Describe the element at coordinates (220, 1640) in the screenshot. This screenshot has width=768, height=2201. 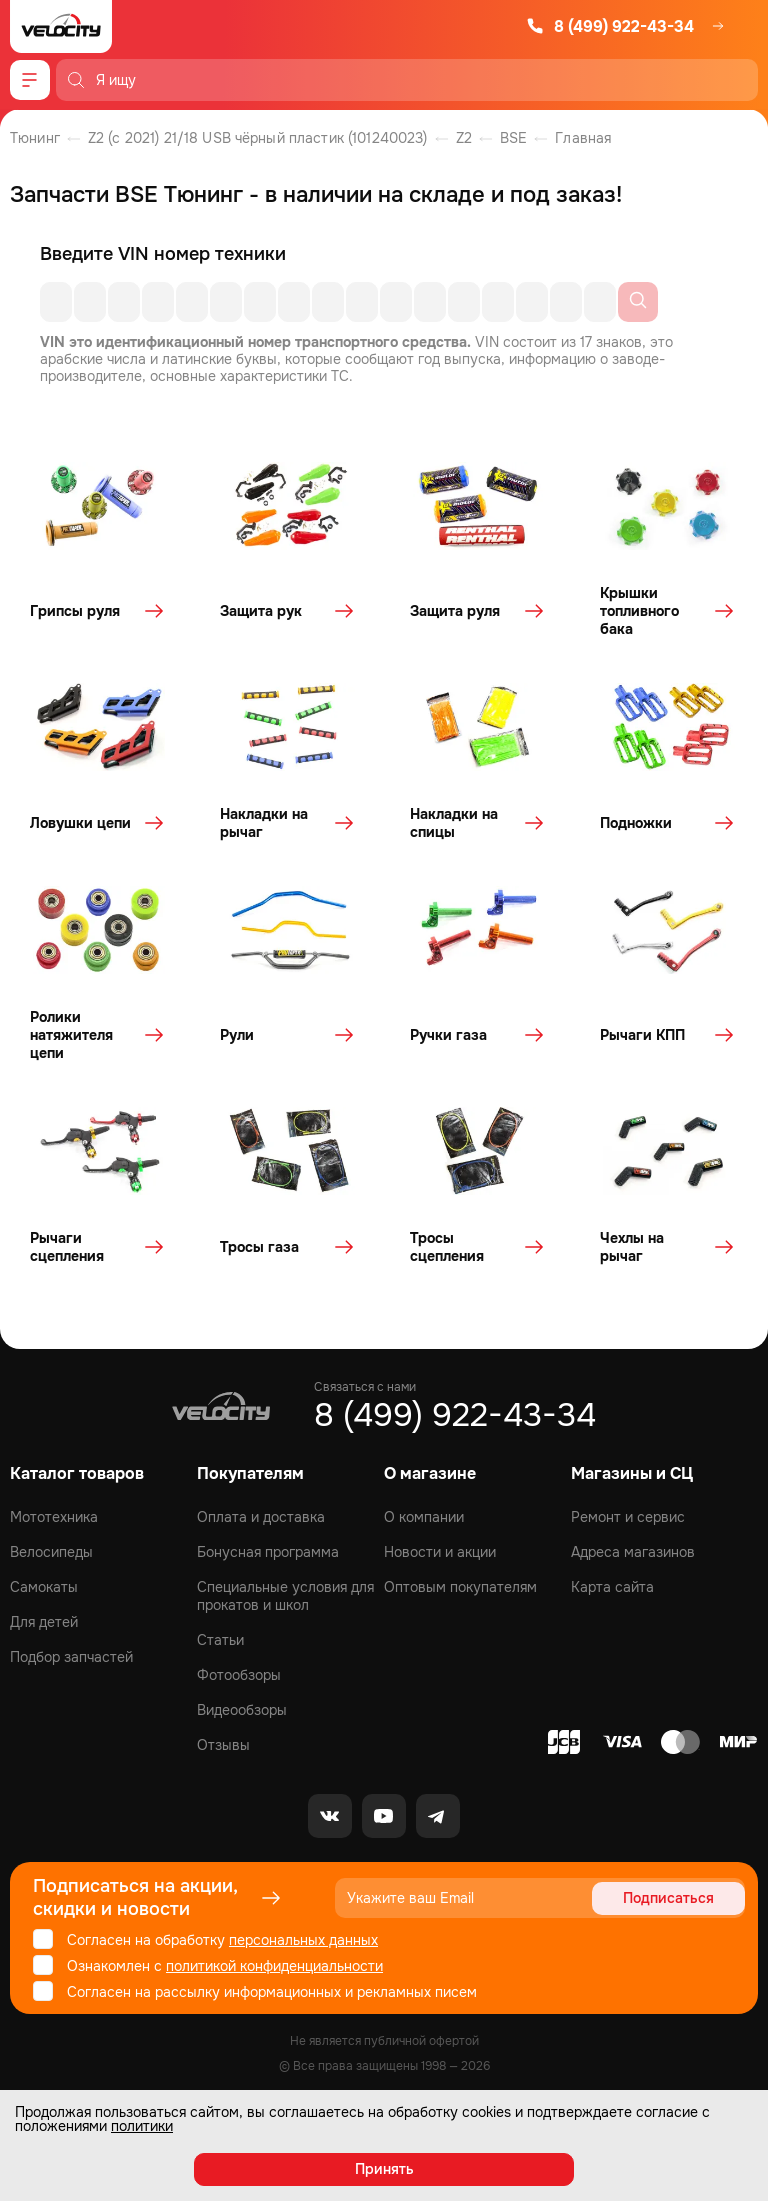
I see `Статьи` at that location.